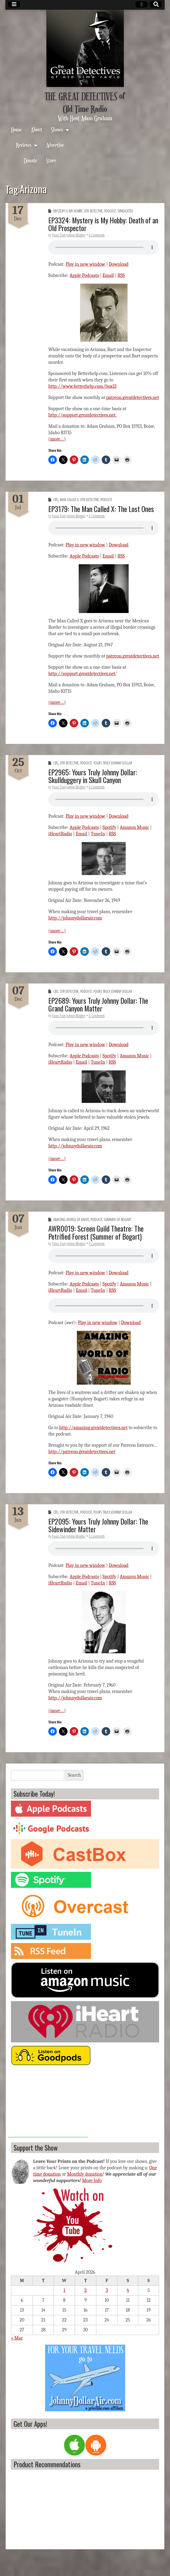  What do you see at coordinates (110, 210) in the screenshot?
I see `Podcast` at bounding box center [110, 210].